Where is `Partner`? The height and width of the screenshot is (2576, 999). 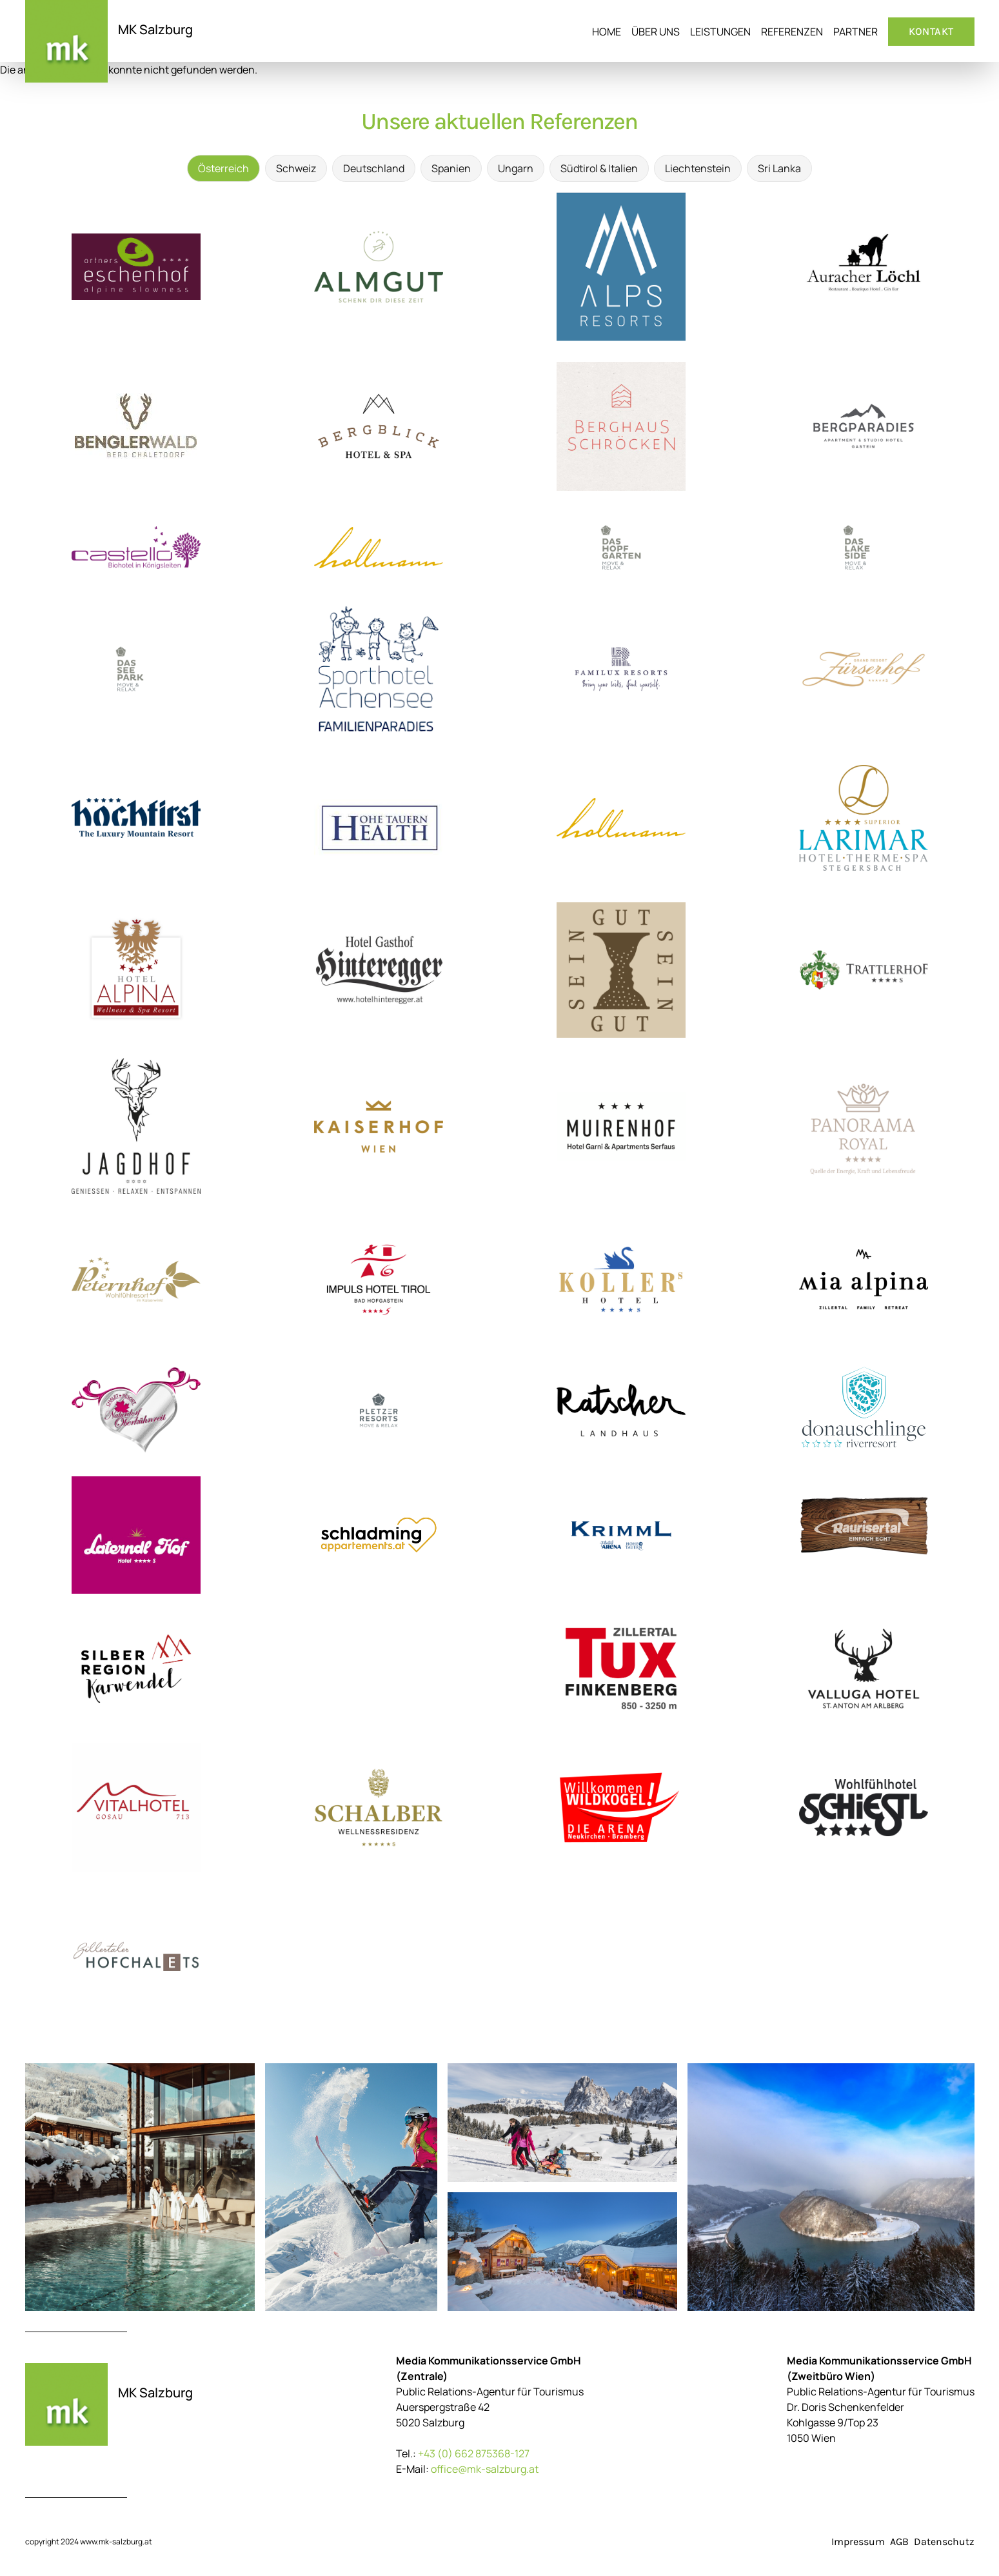 Partner is located at coordinates (855, 32).